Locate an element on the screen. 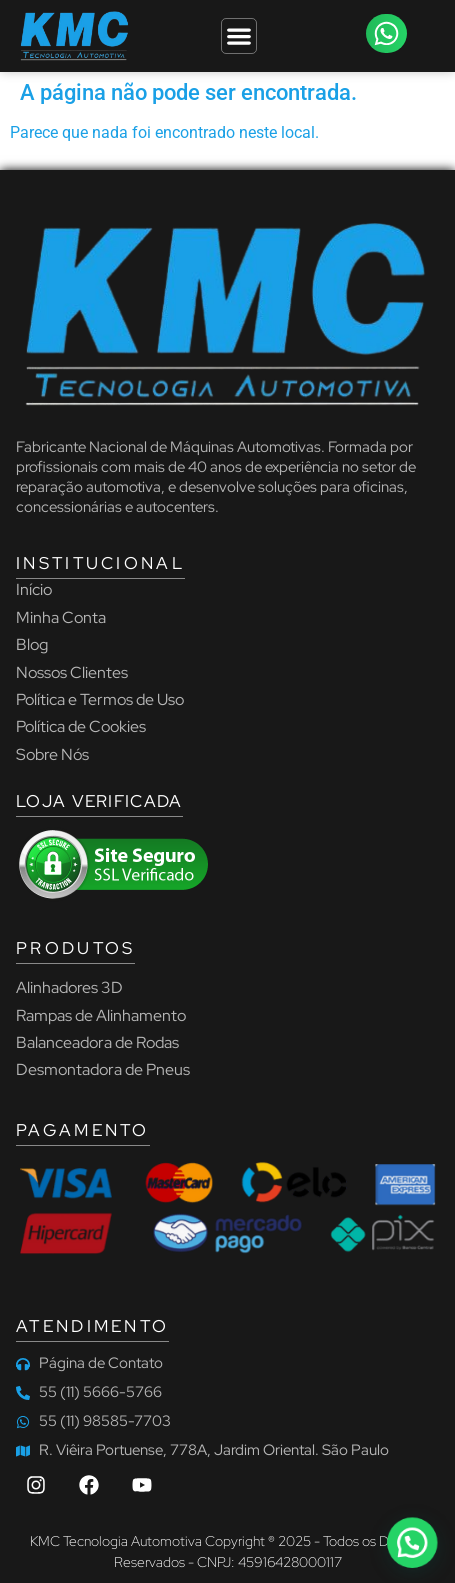 Image resolution: width=455 pixels, height=1583 pixels. [button] is located at coordinates (386, 33).